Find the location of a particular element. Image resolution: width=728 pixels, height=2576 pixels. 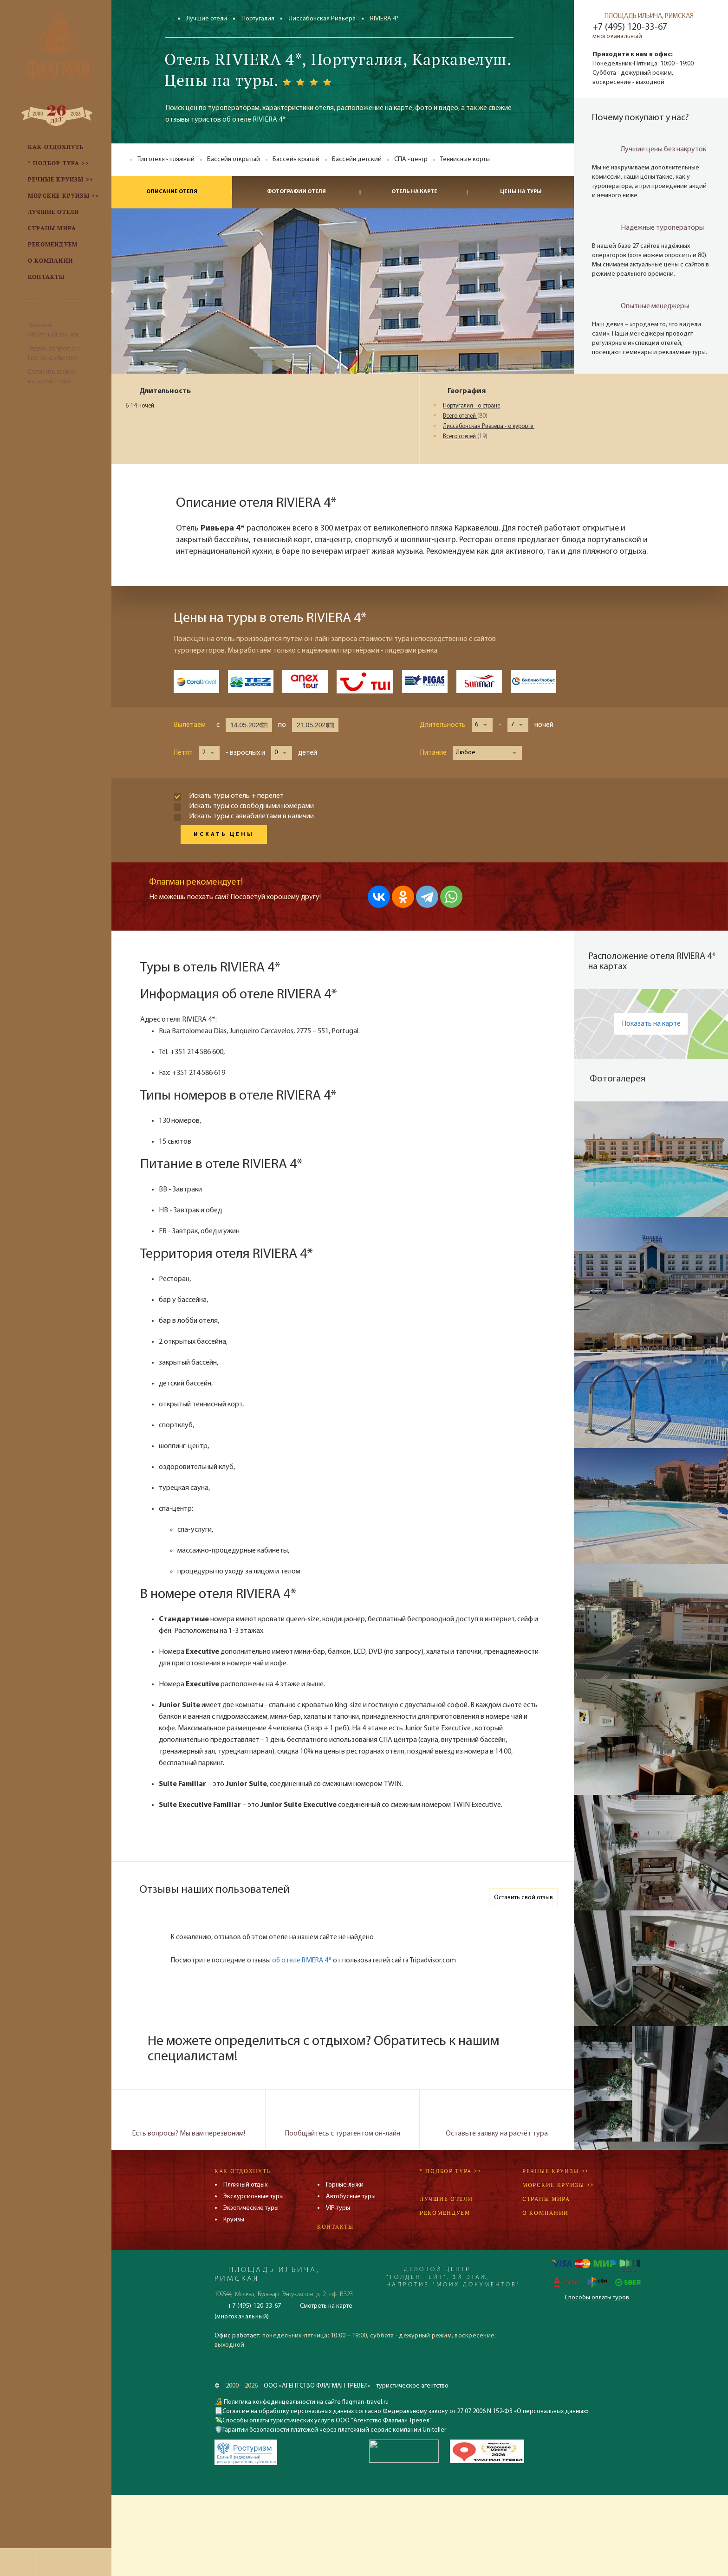

Лиссабонская Ривьера is located at coordinates (322, 18).